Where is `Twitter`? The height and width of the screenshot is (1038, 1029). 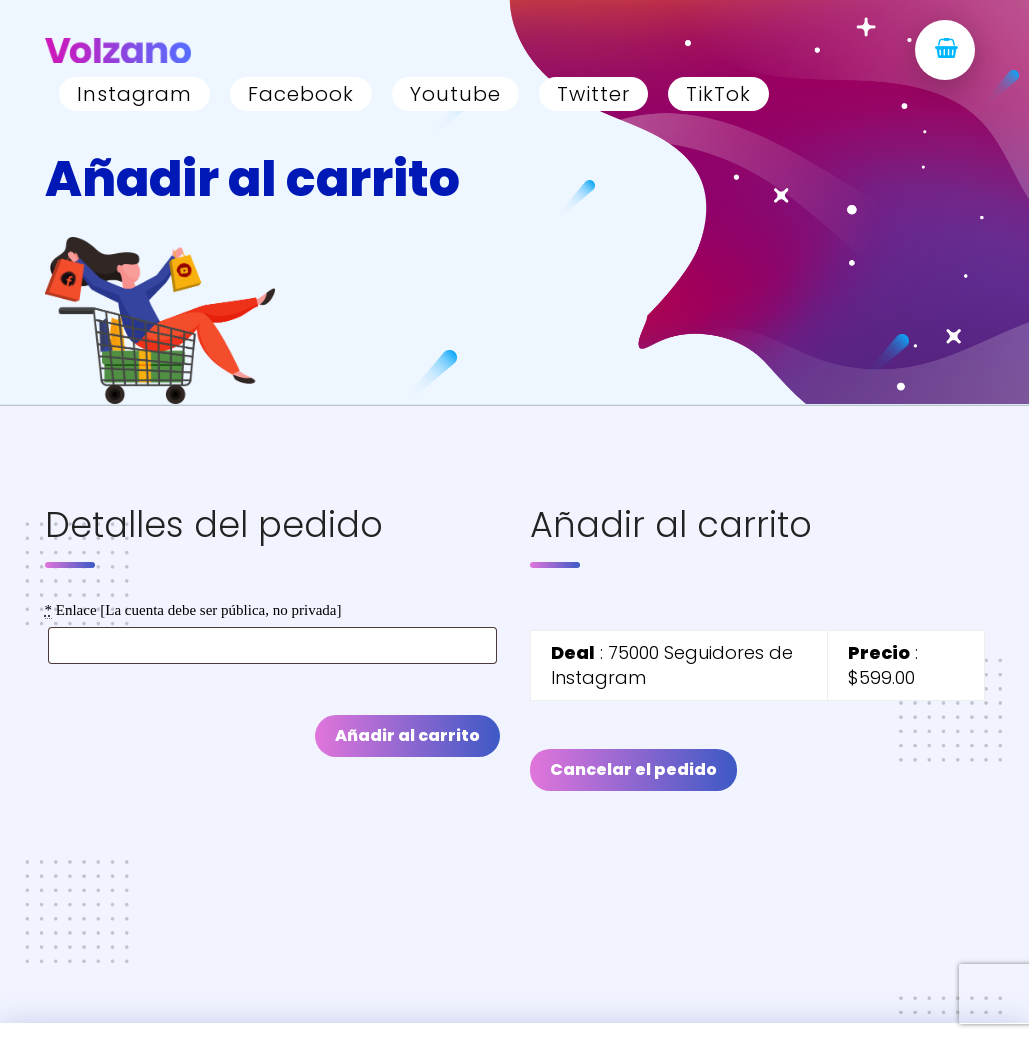 Twitter is located at coordinates (593, 94).